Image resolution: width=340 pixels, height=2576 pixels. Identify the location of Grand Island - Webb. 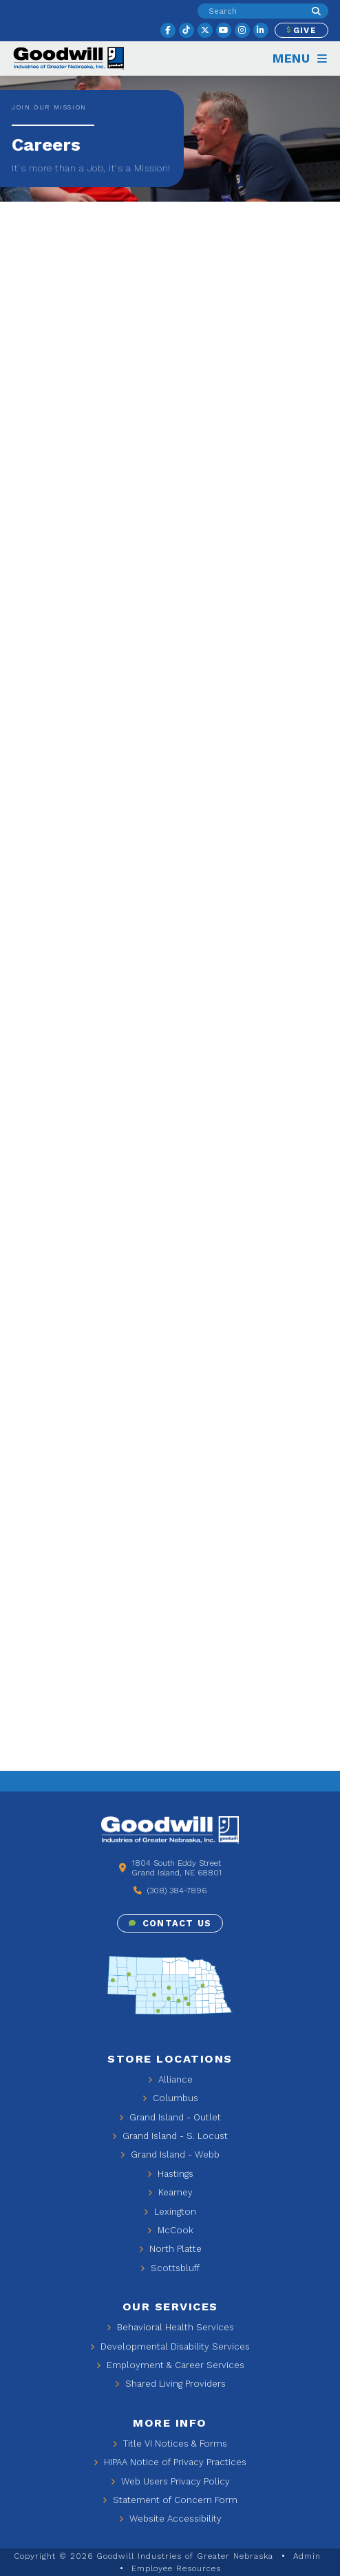
(170, 2154).